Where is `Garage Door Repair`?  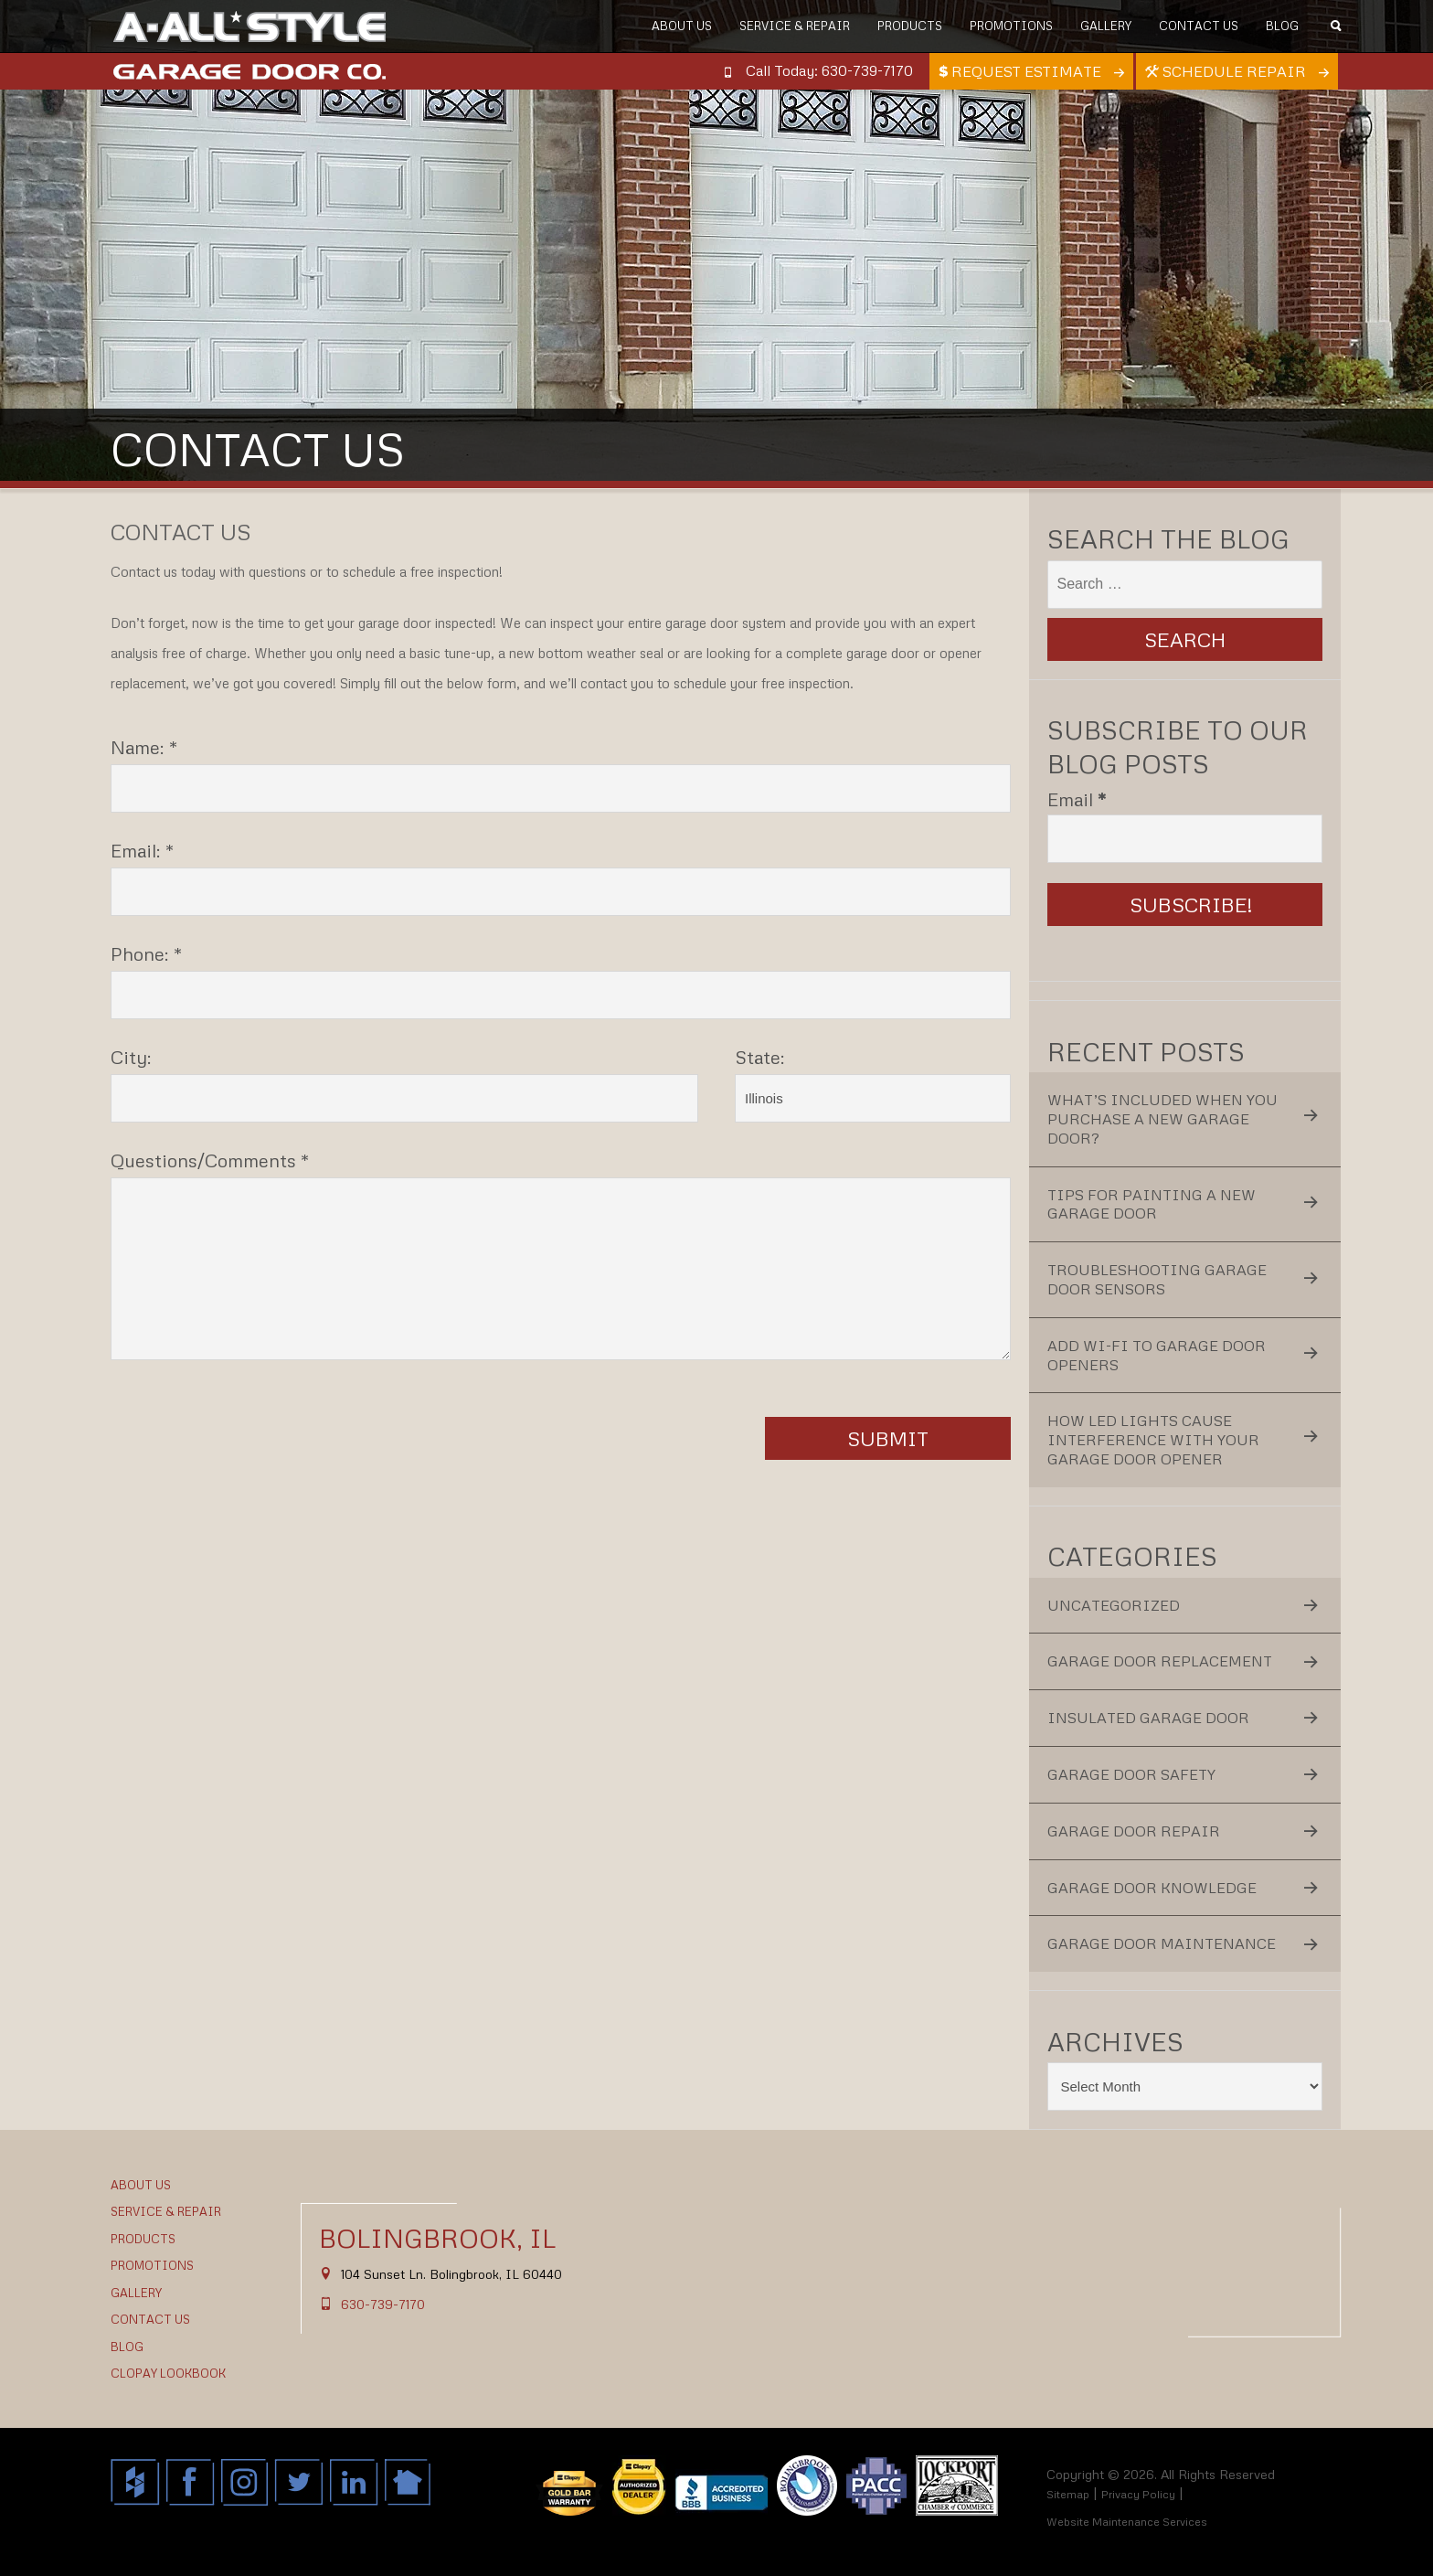 Garage Door Repair is located at coordinates (1133, 1831).